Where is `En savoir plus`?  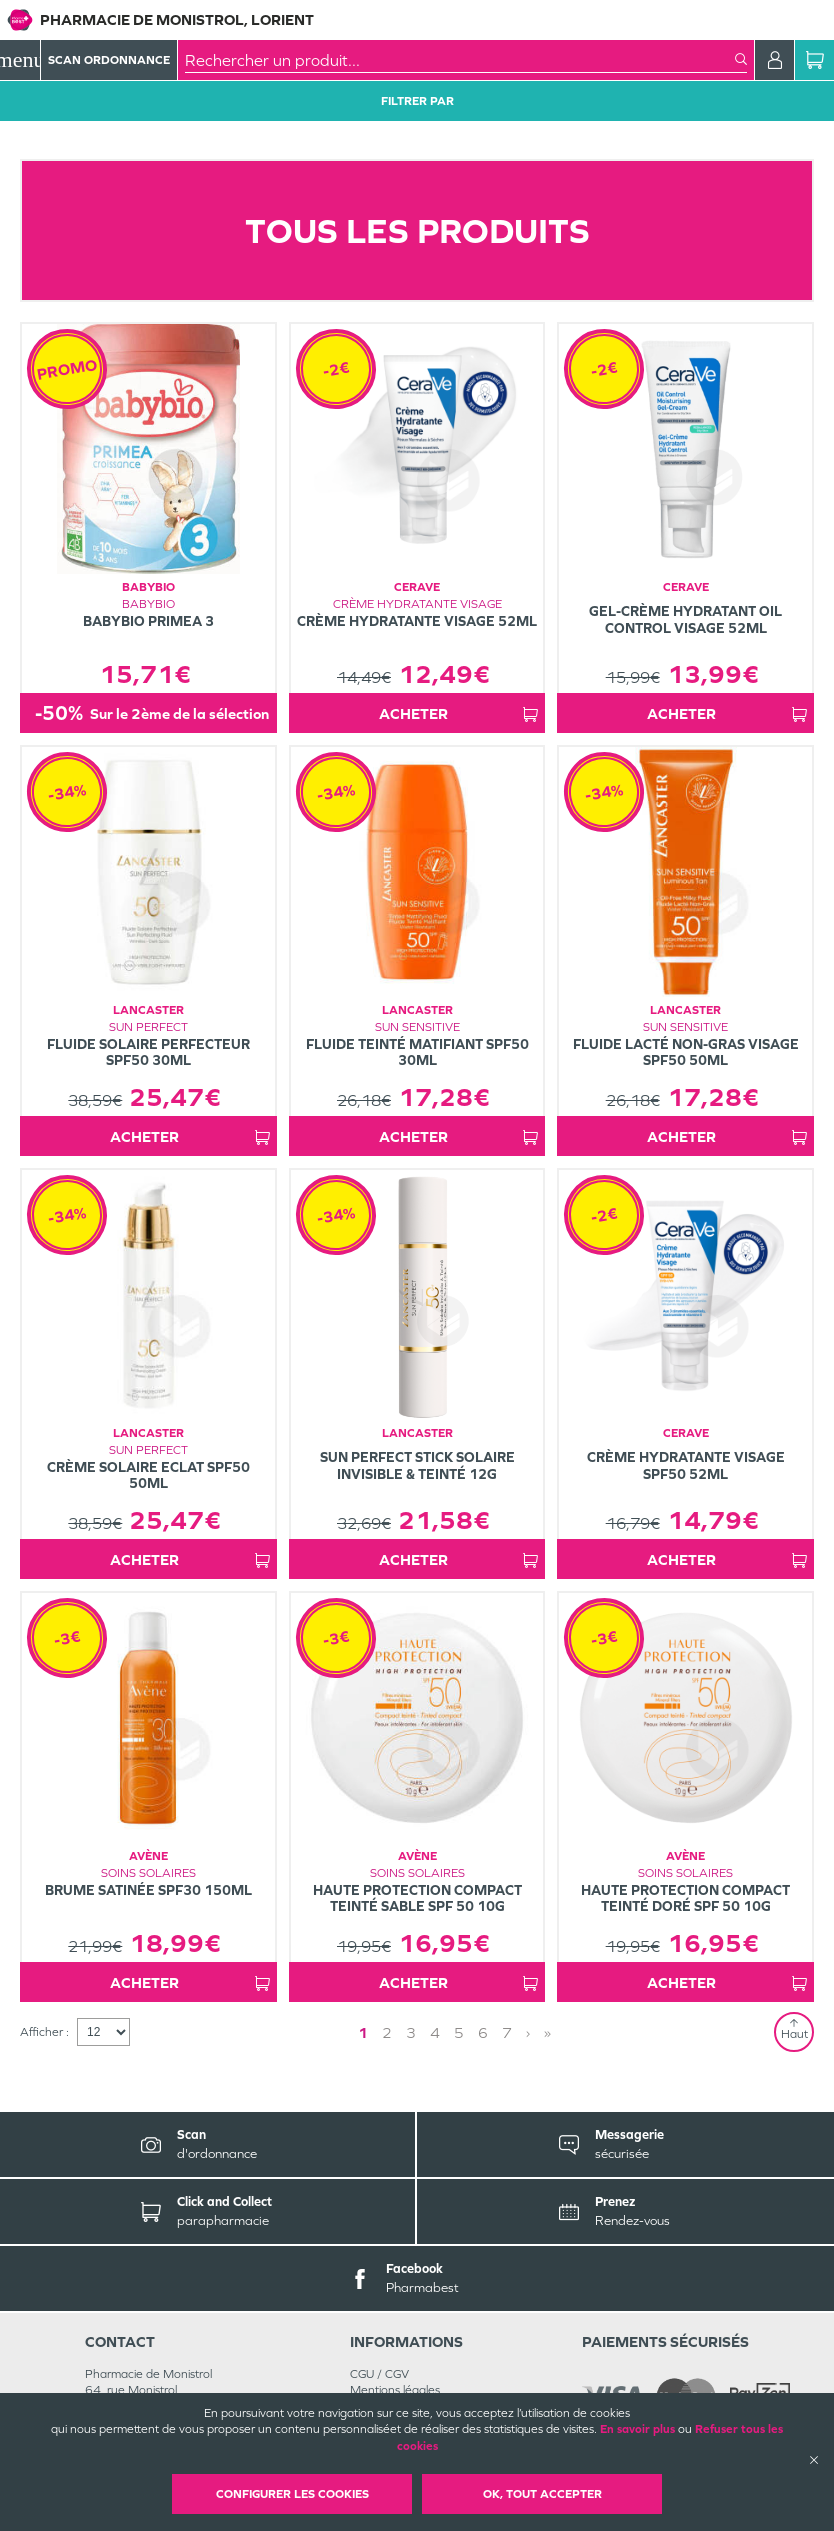 En savoir plus is located at coordinates (637, 2429).